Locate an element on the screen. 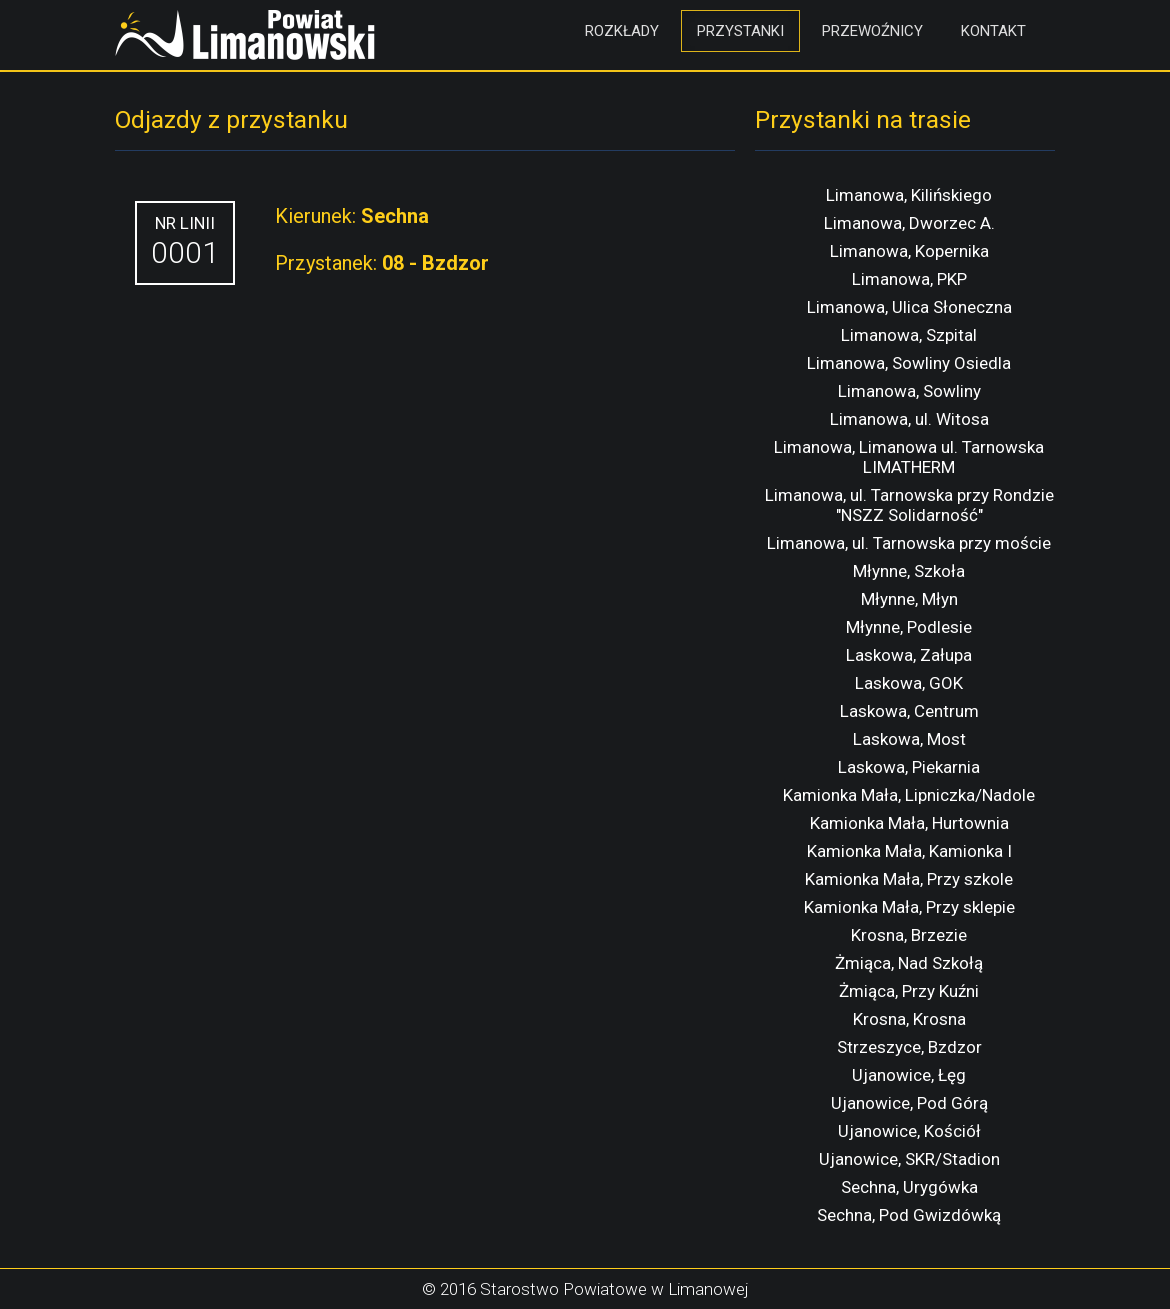 This screenshot has width=1170, height=1309. Laskowa, Piekarnia is located at coordinates (909, 767).